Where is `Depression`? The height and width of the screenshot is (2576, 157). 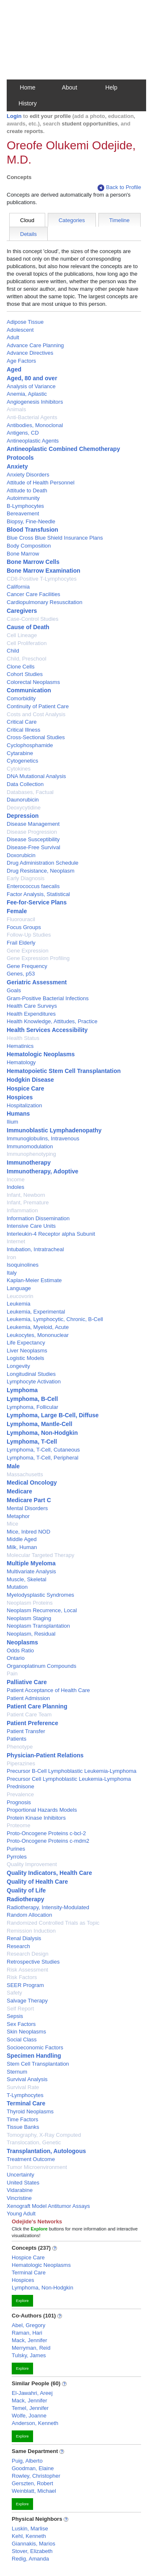 Depression is located at coordinates (23, 815).